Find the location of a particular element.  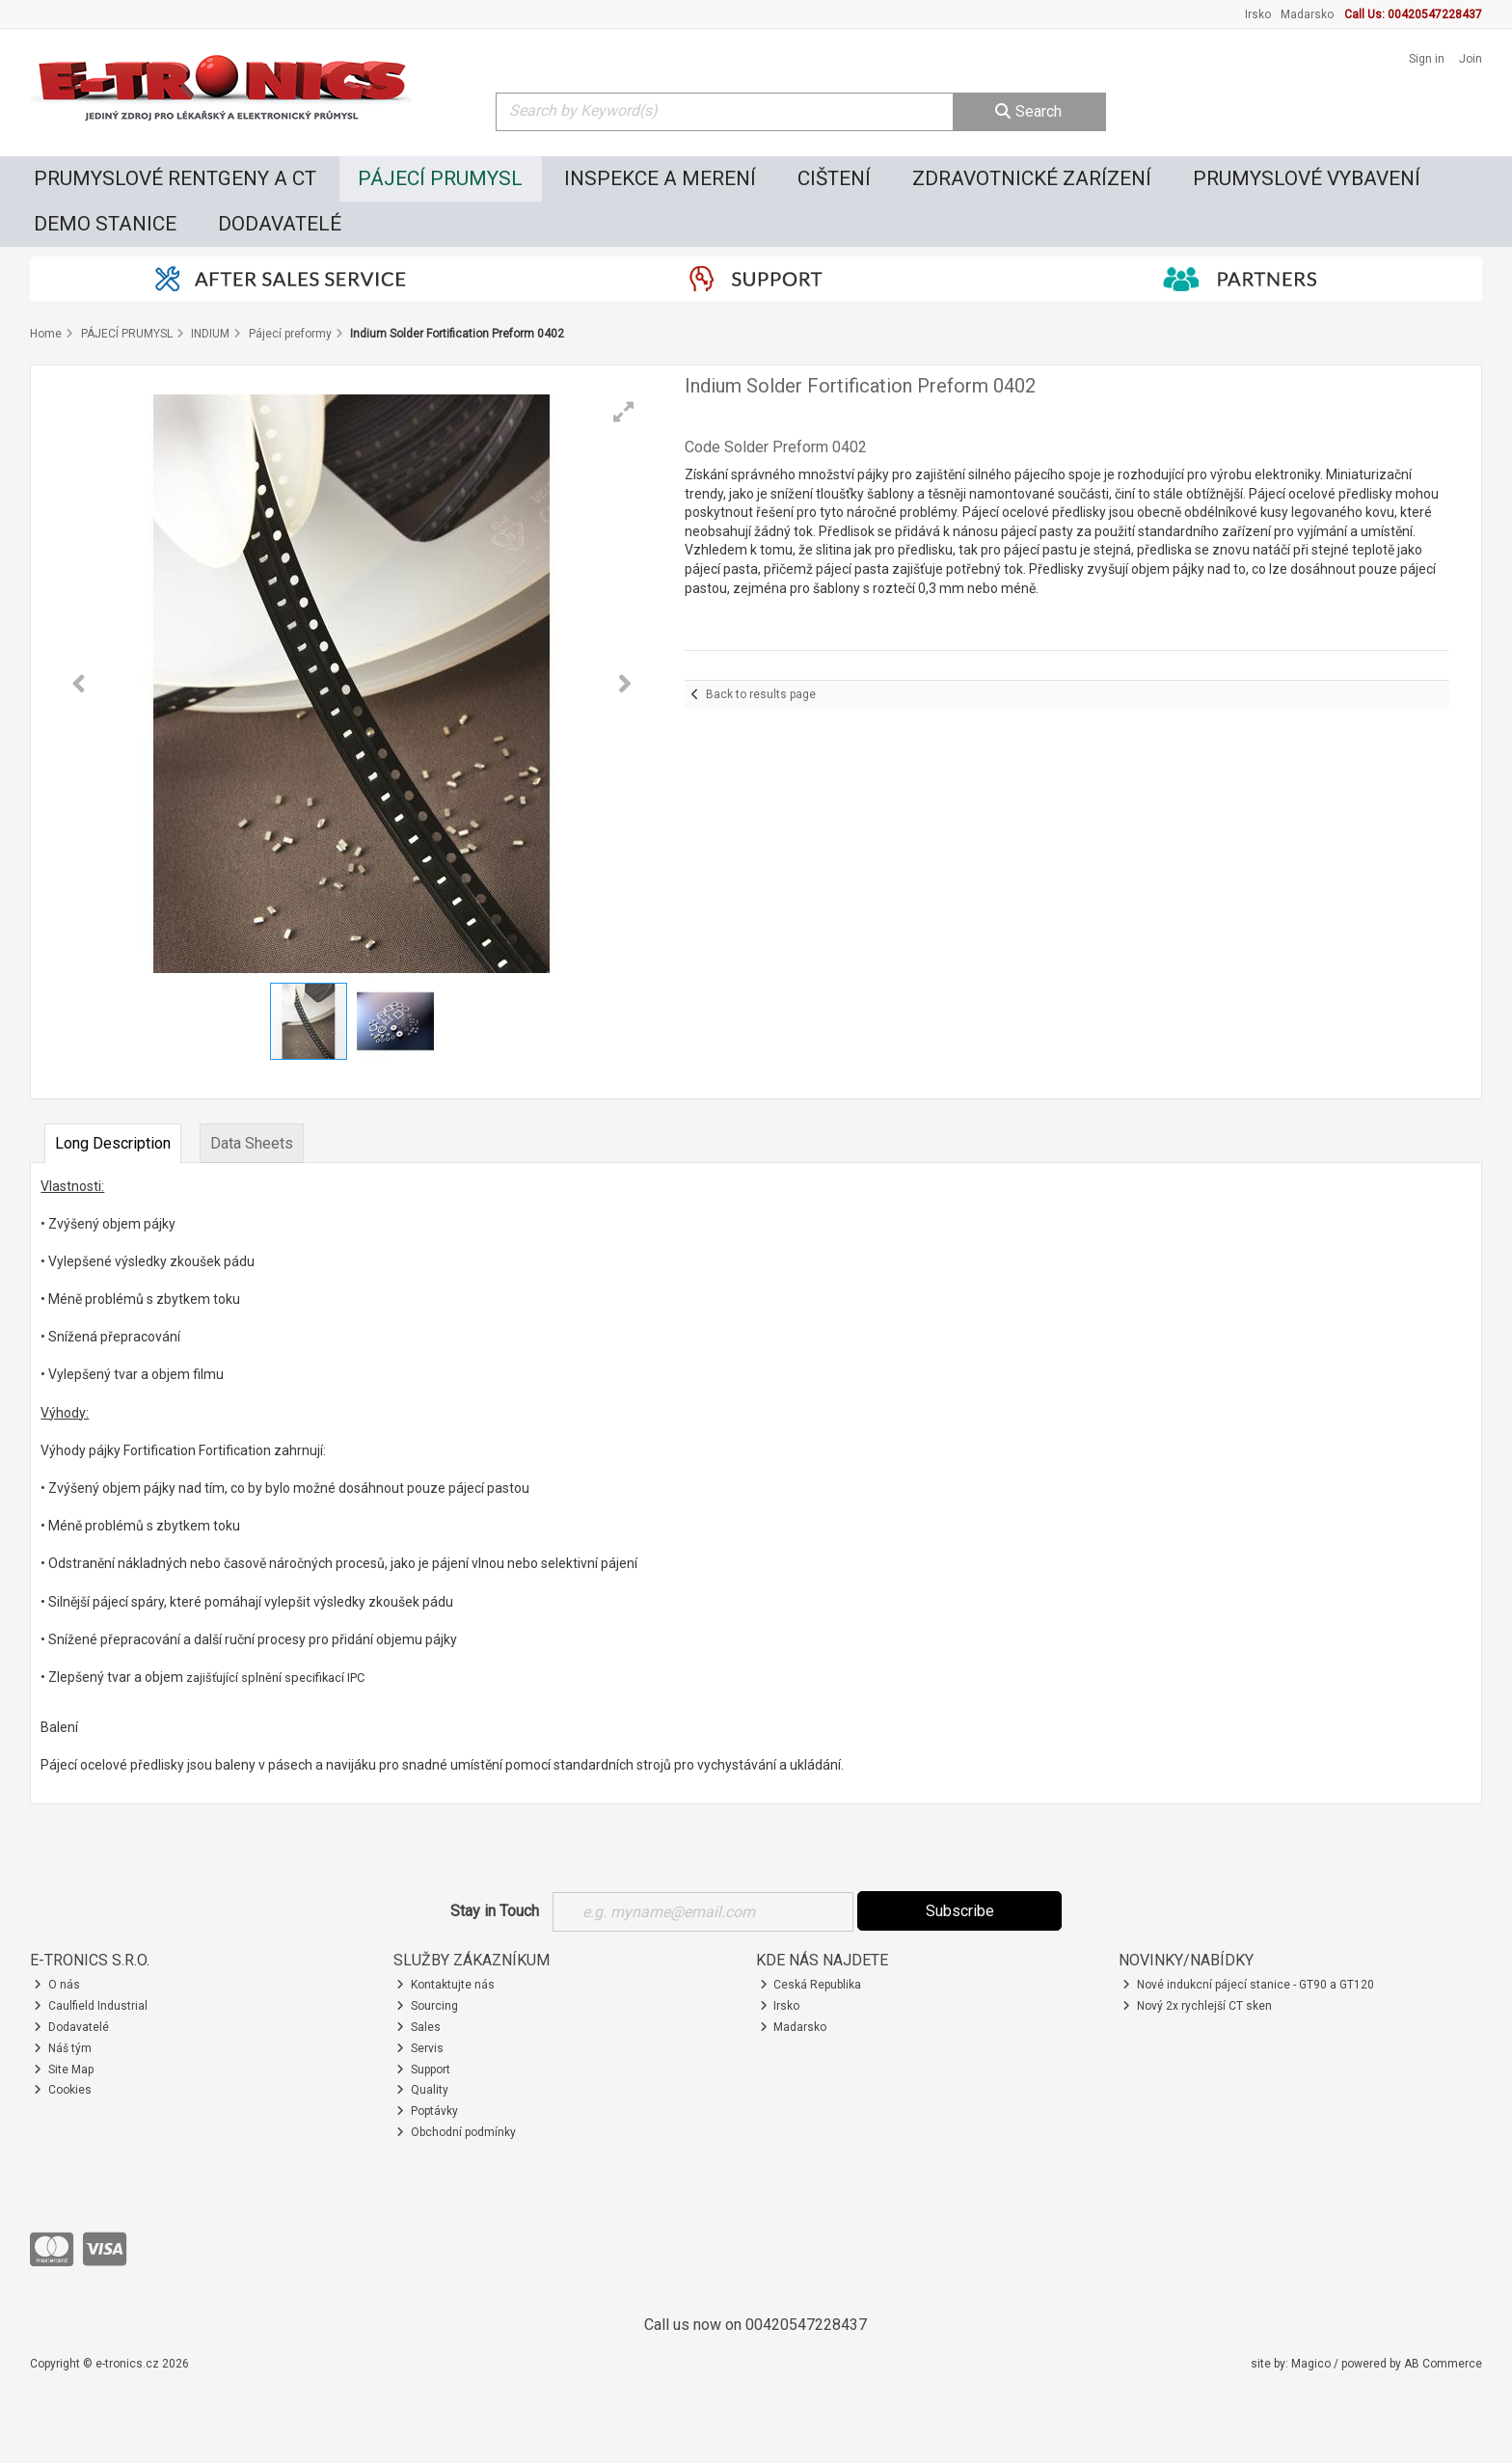

Sign in is located at coordinates (1426, 59).